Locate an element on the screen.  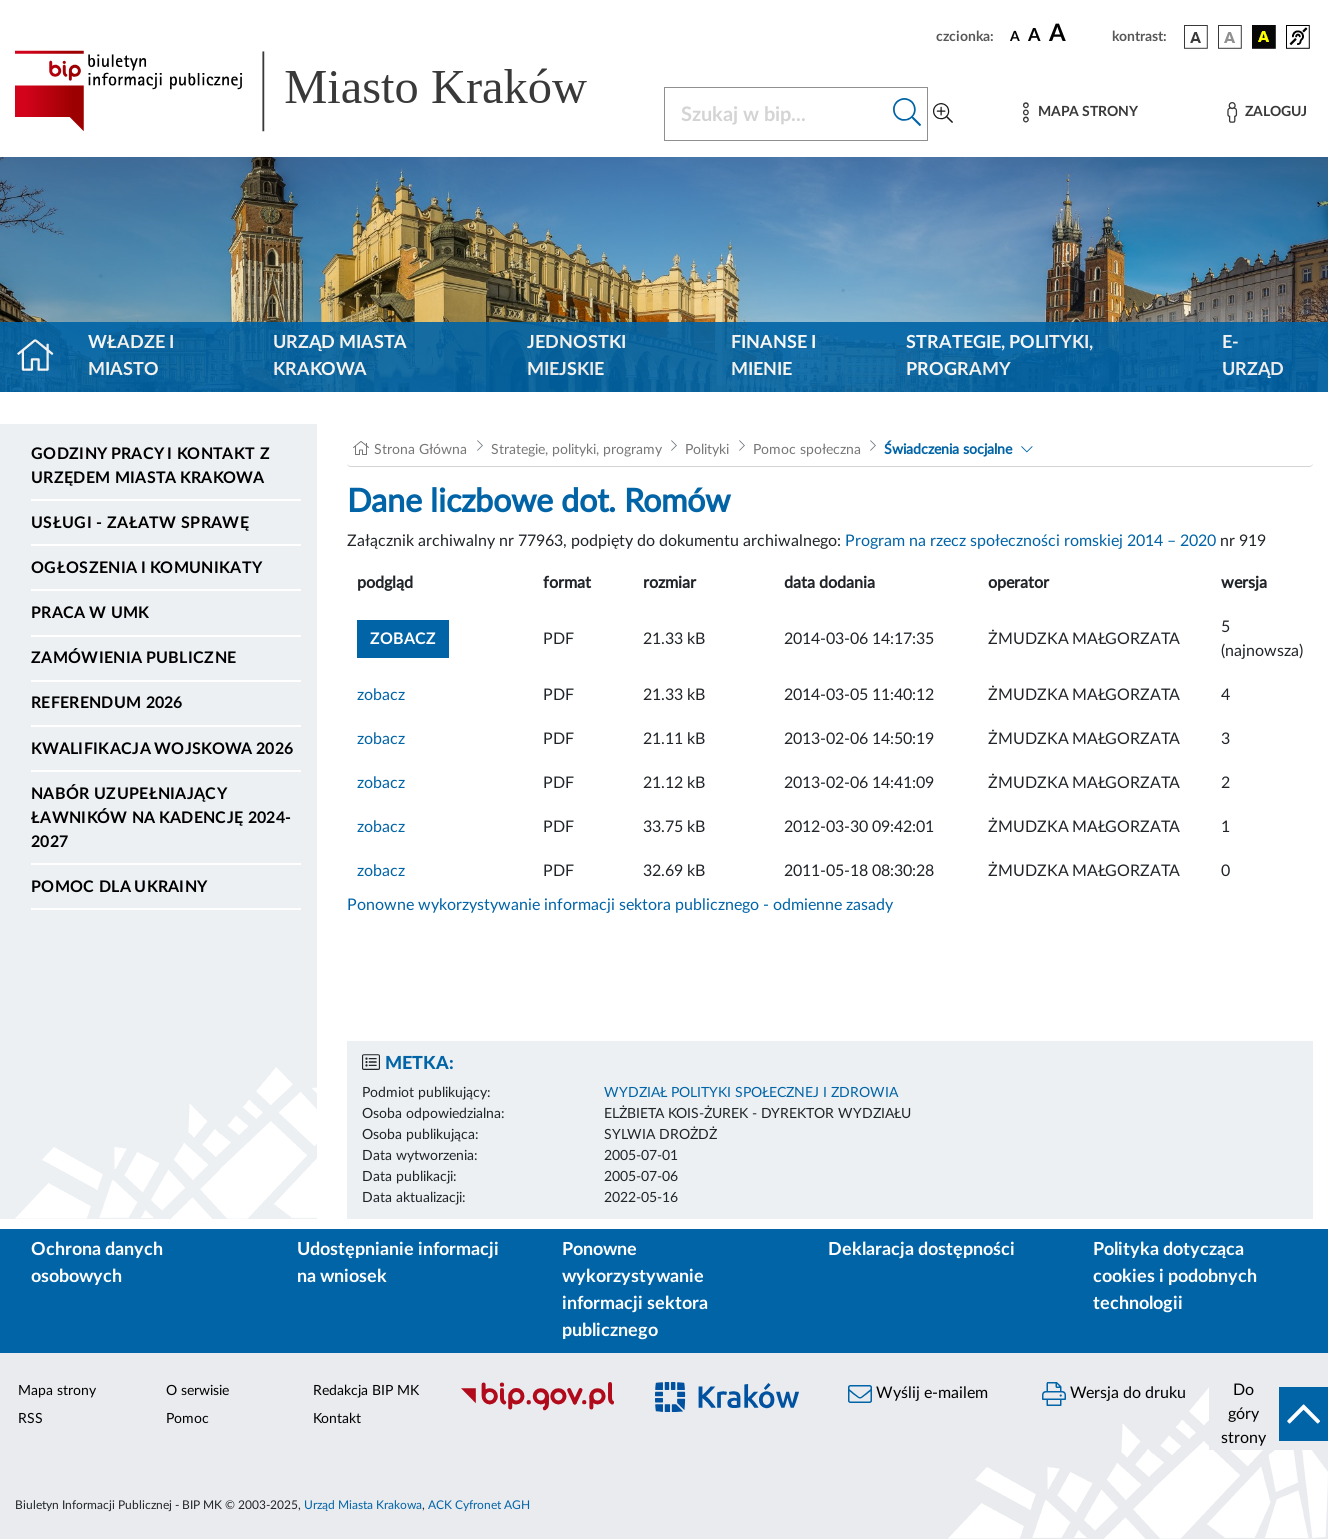
Redakcja BIP MK is located at coordinates (366, 1391).